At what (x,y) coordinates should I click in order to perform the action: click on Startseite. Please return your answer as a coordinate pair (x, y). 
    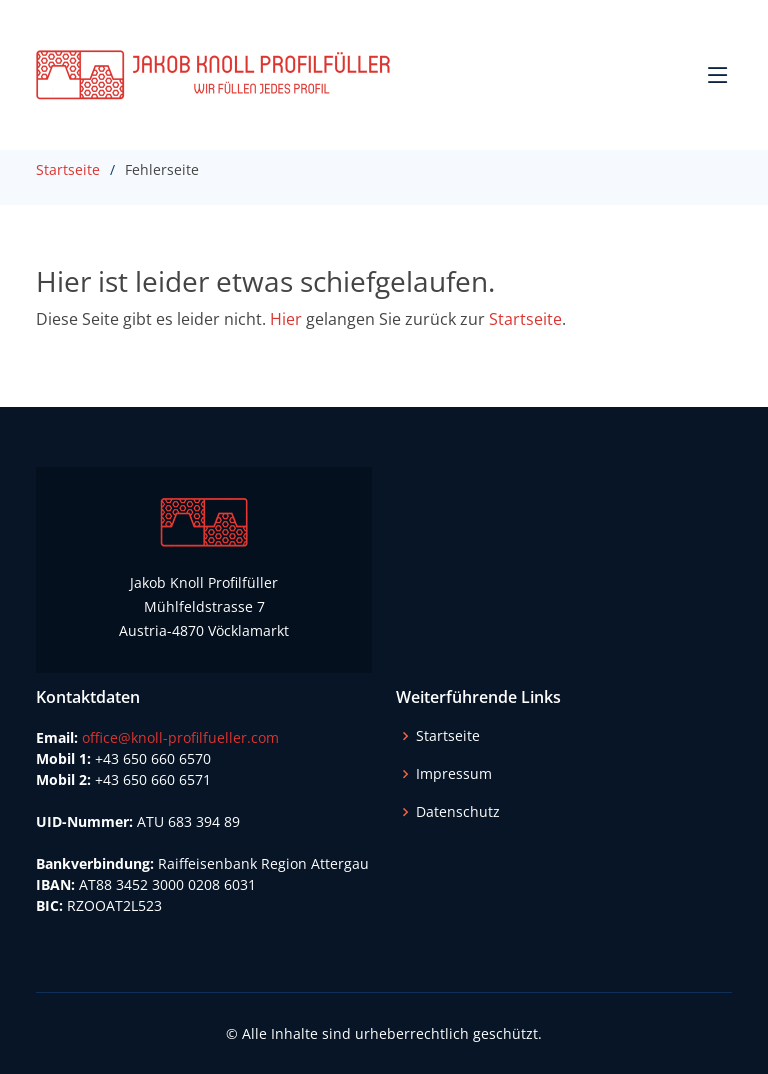
    Looking at the image, I should click on (68, 169).